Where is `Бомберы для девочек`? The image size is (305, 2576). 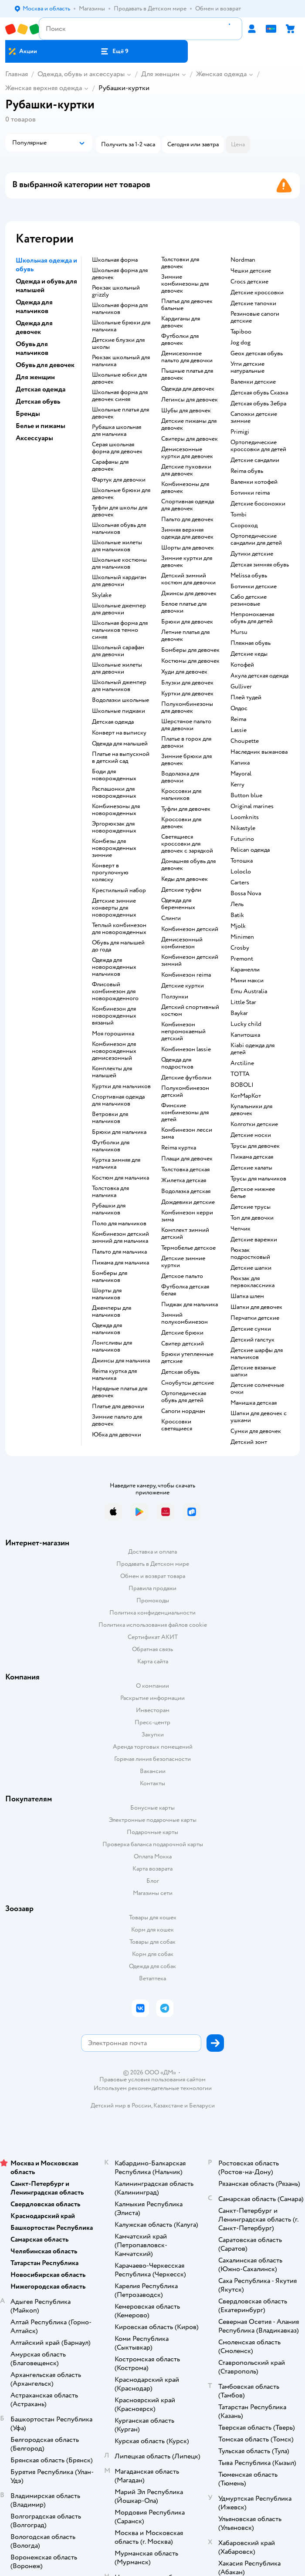 Бомберы для девочек is located at coordinates (190, 650).